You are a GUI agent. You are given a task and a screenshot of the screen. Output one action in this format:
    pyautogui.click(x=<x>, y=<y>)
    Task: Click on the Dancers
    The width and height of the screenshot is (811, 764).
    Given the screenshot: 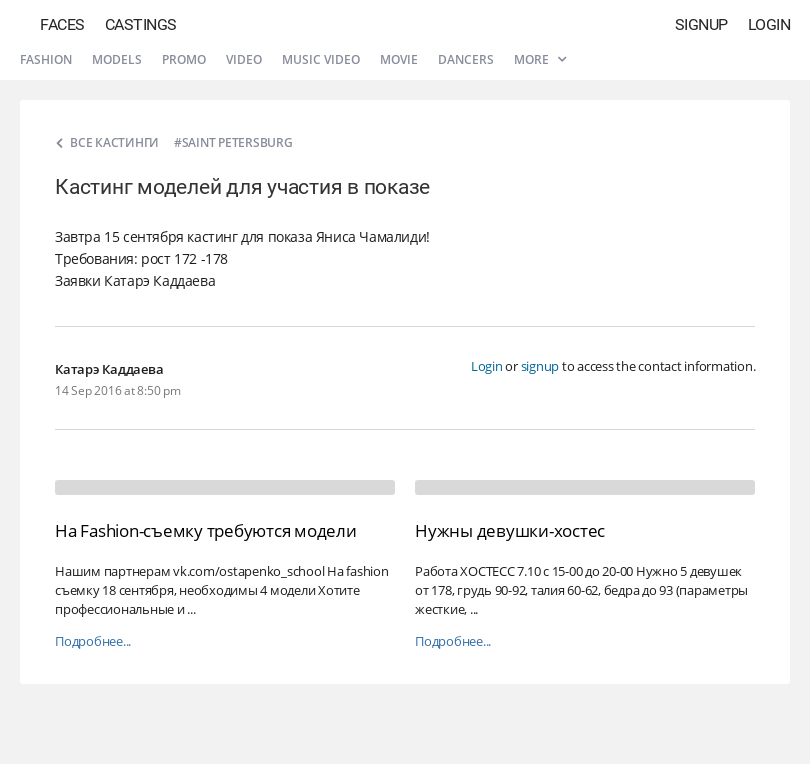 What is the action you would take?
    pyautogui.click(x=466, y=59)
    